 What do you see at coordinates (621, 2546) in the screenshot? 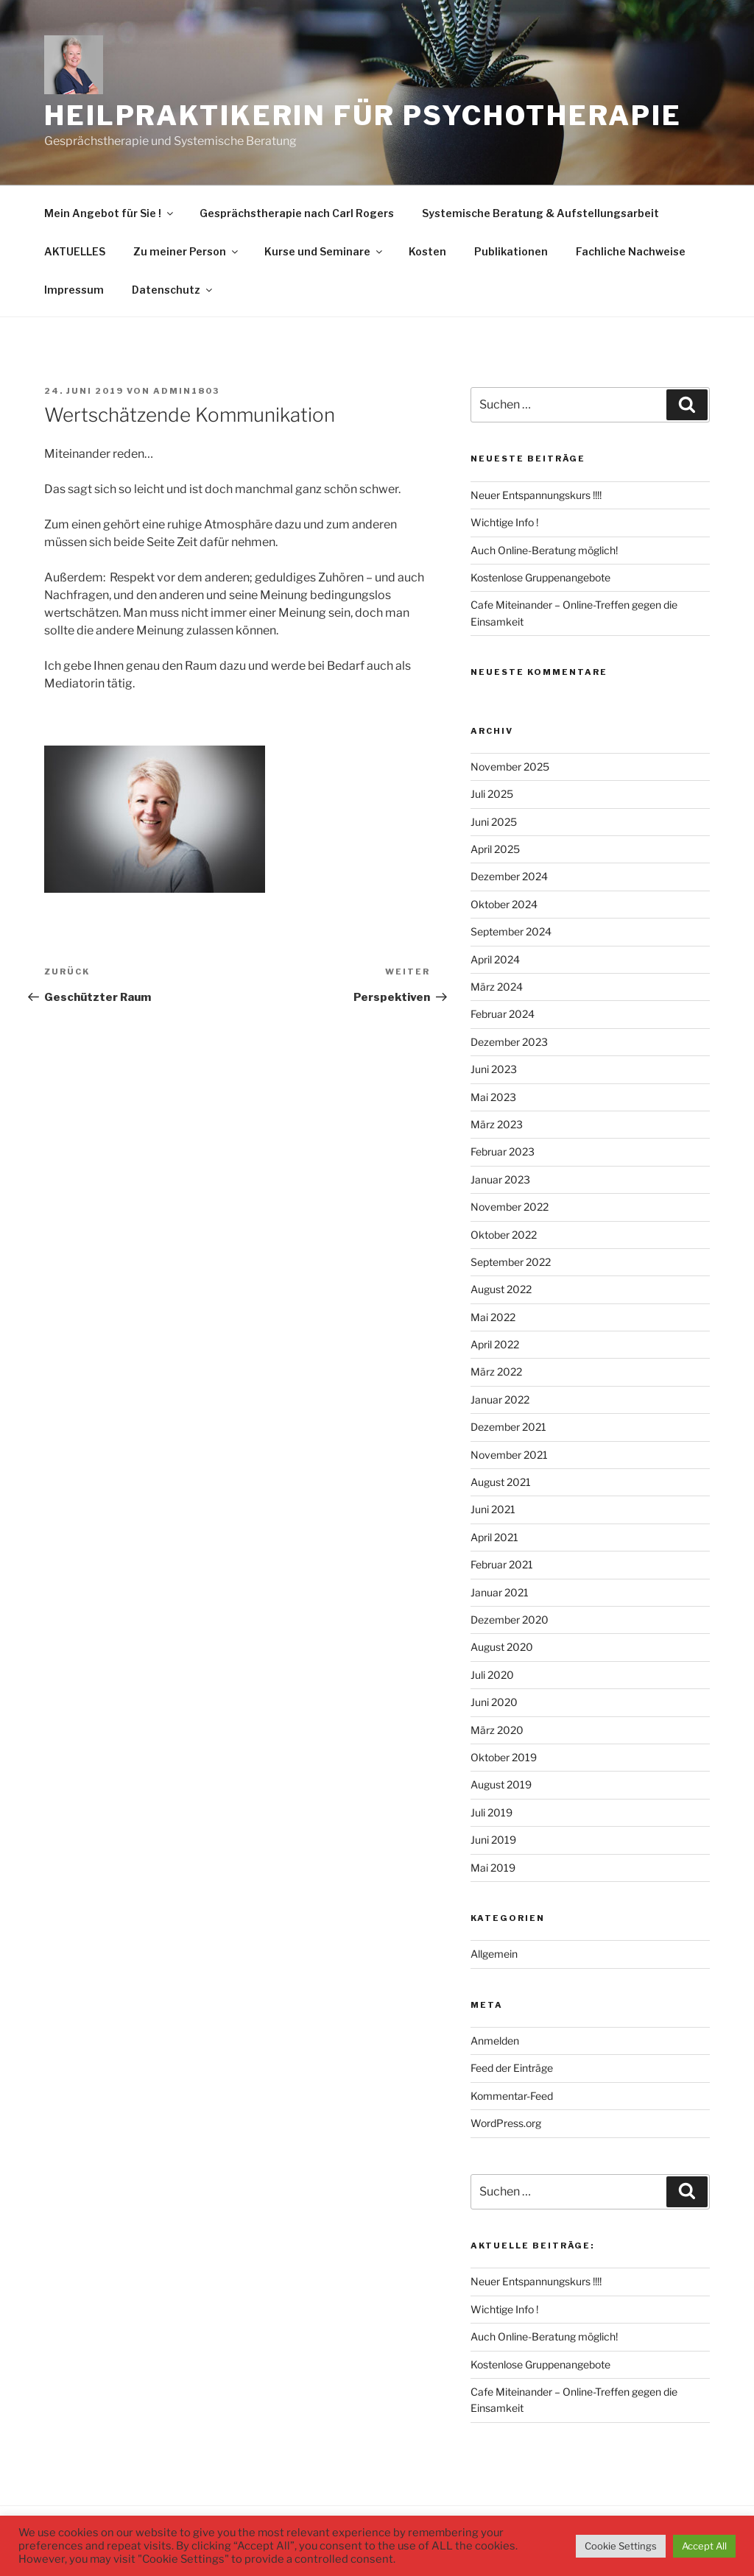
I see `Cookie Settings [button]` at bounding box center [621, 2546].